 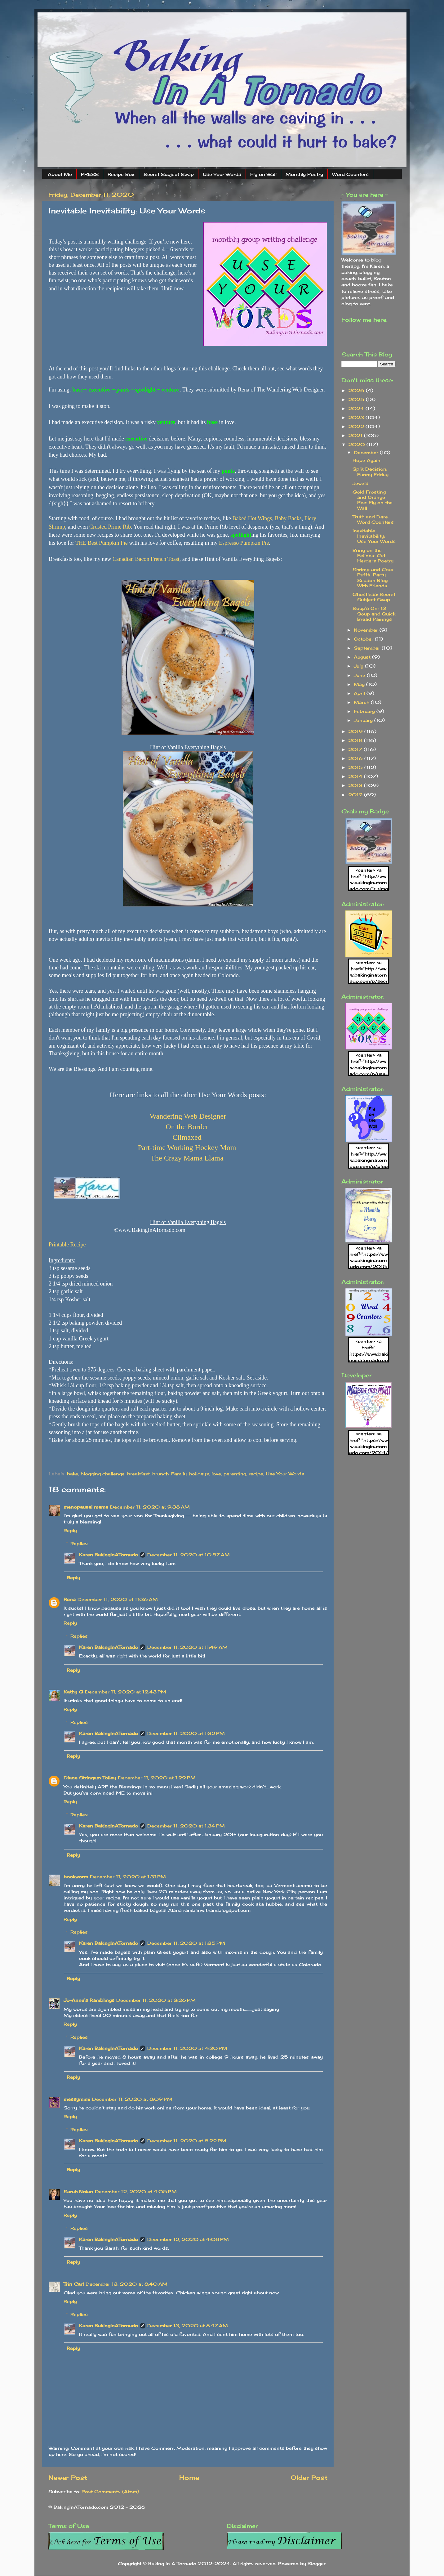 What do you see at coordinates (169, 174) in the screenshot?
I see `Secret Subject Swap` at bounding box center [169, 174].